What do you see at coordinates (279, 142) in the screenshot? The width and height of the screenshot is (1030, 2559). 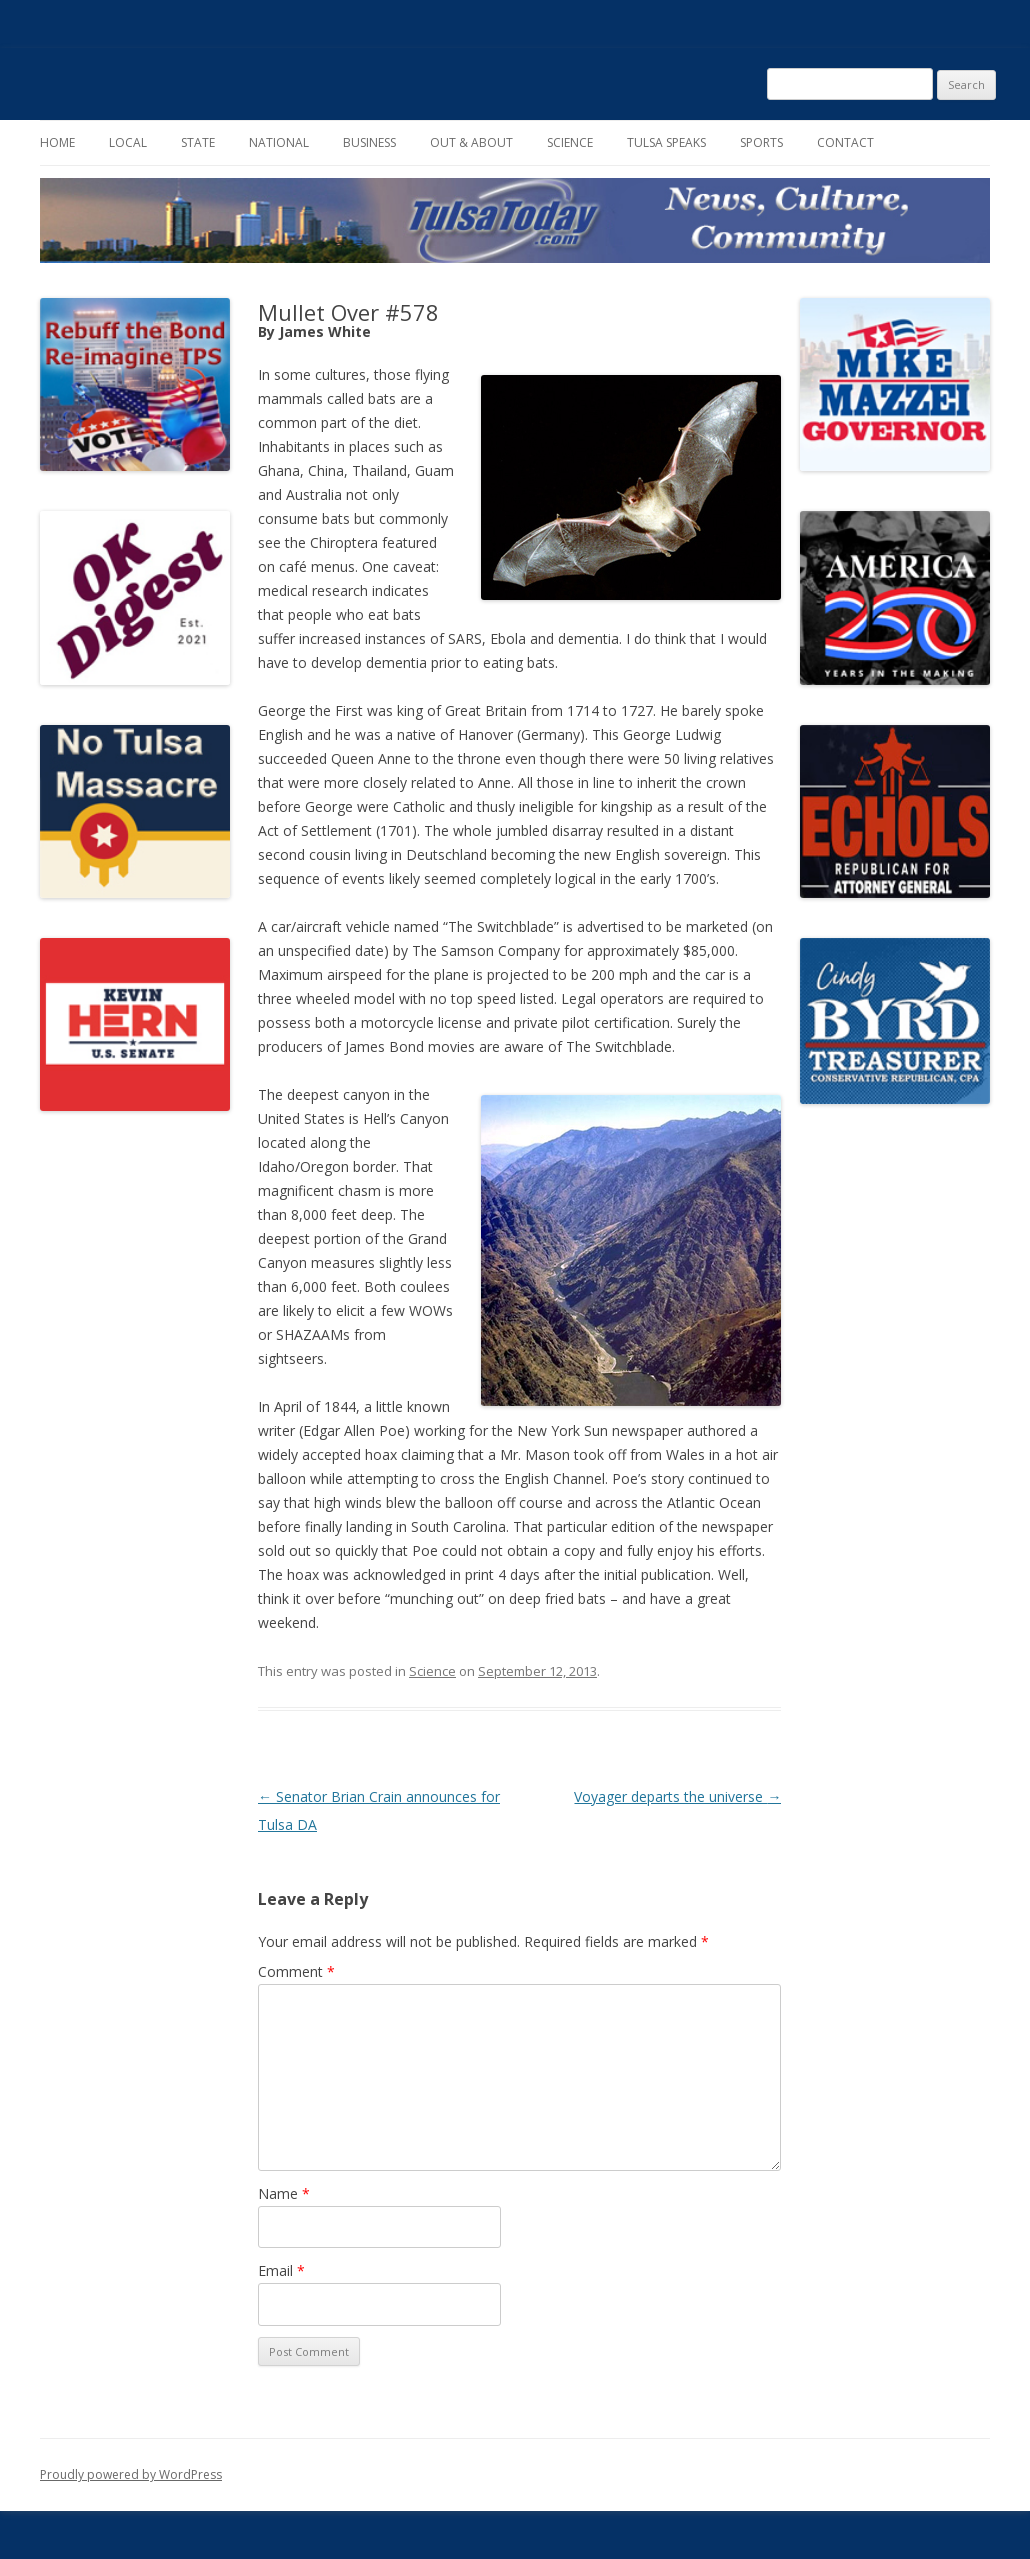 I see `National` at bounding box center [279, 142].